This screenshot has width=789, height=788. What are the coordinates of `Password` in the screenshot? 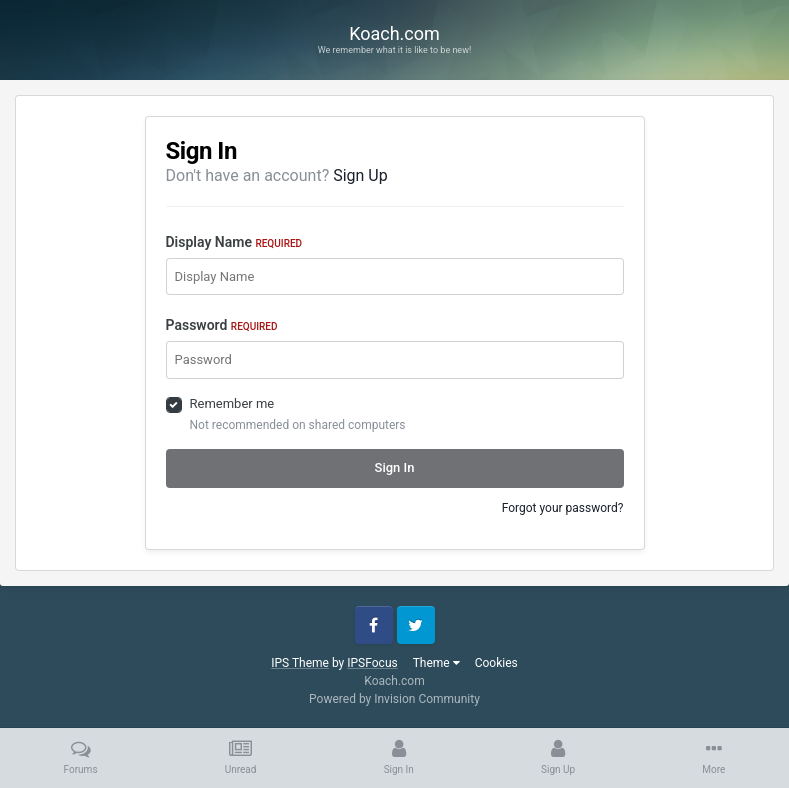 It's located at (222, 325).